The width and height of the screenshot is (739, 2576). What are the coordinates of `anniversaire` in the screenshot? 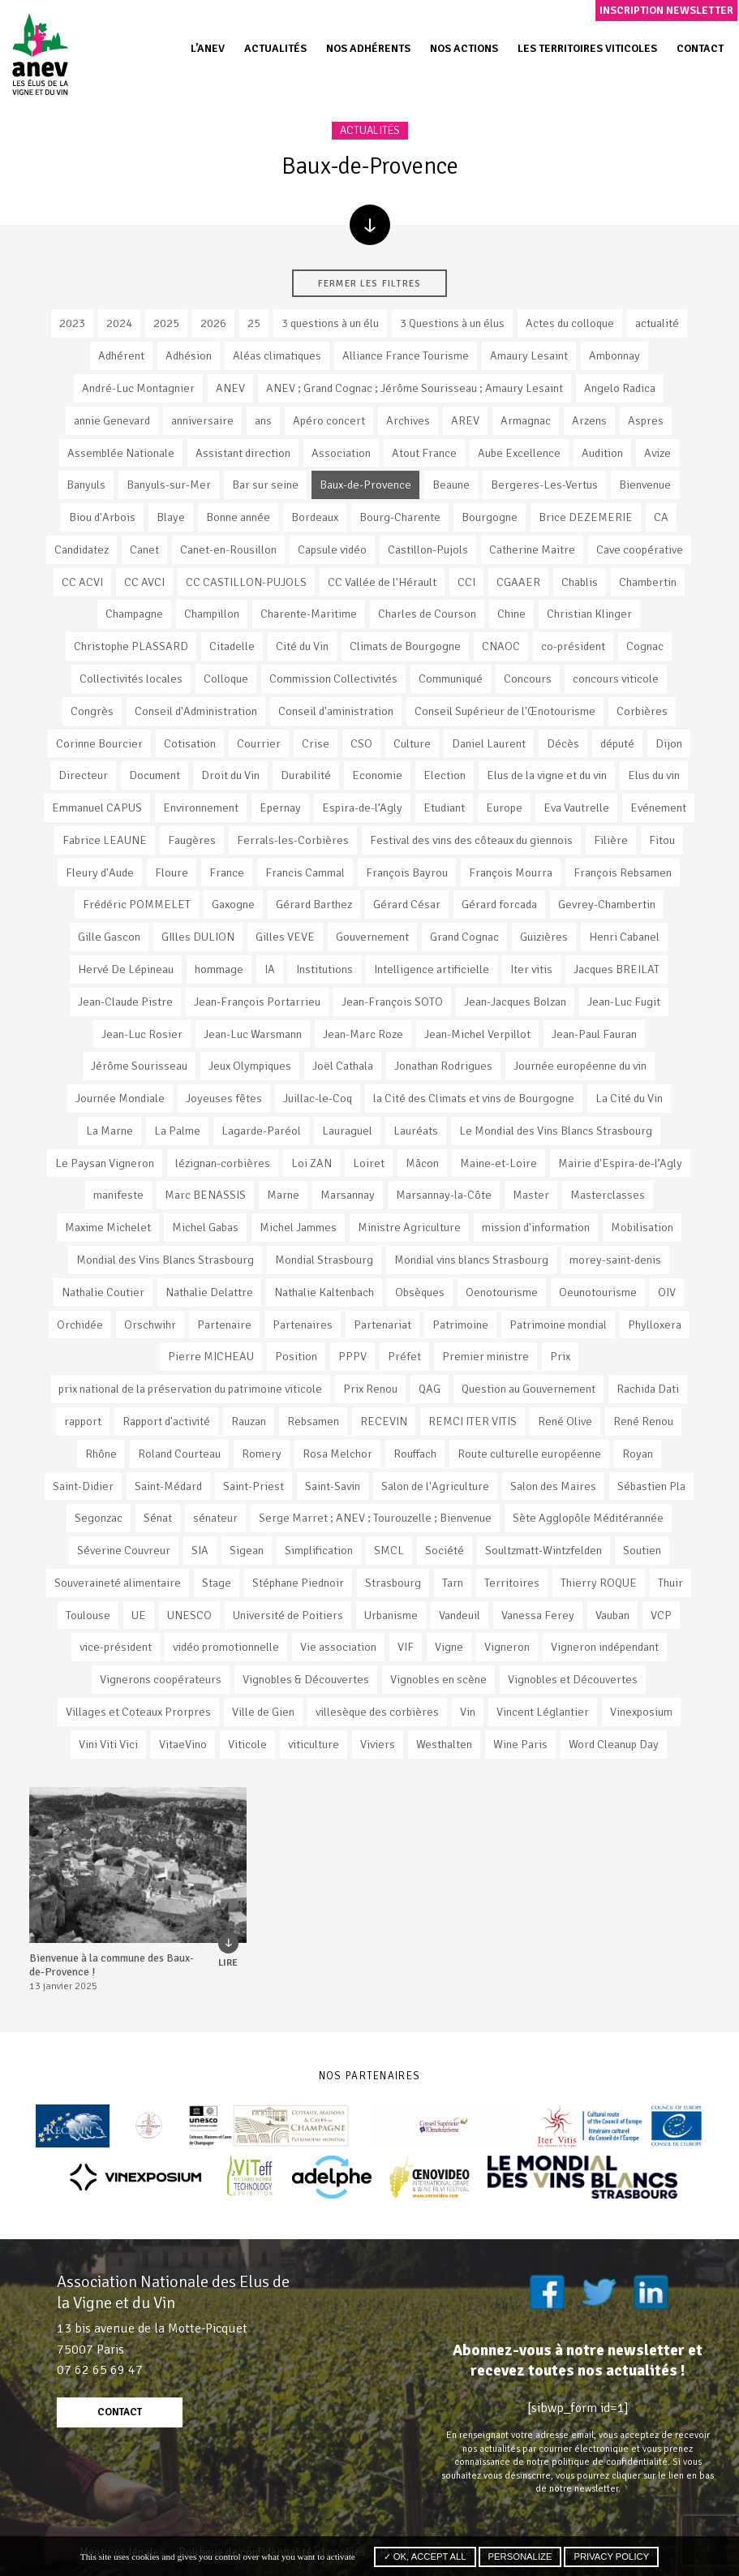 It's located at (202, 420).